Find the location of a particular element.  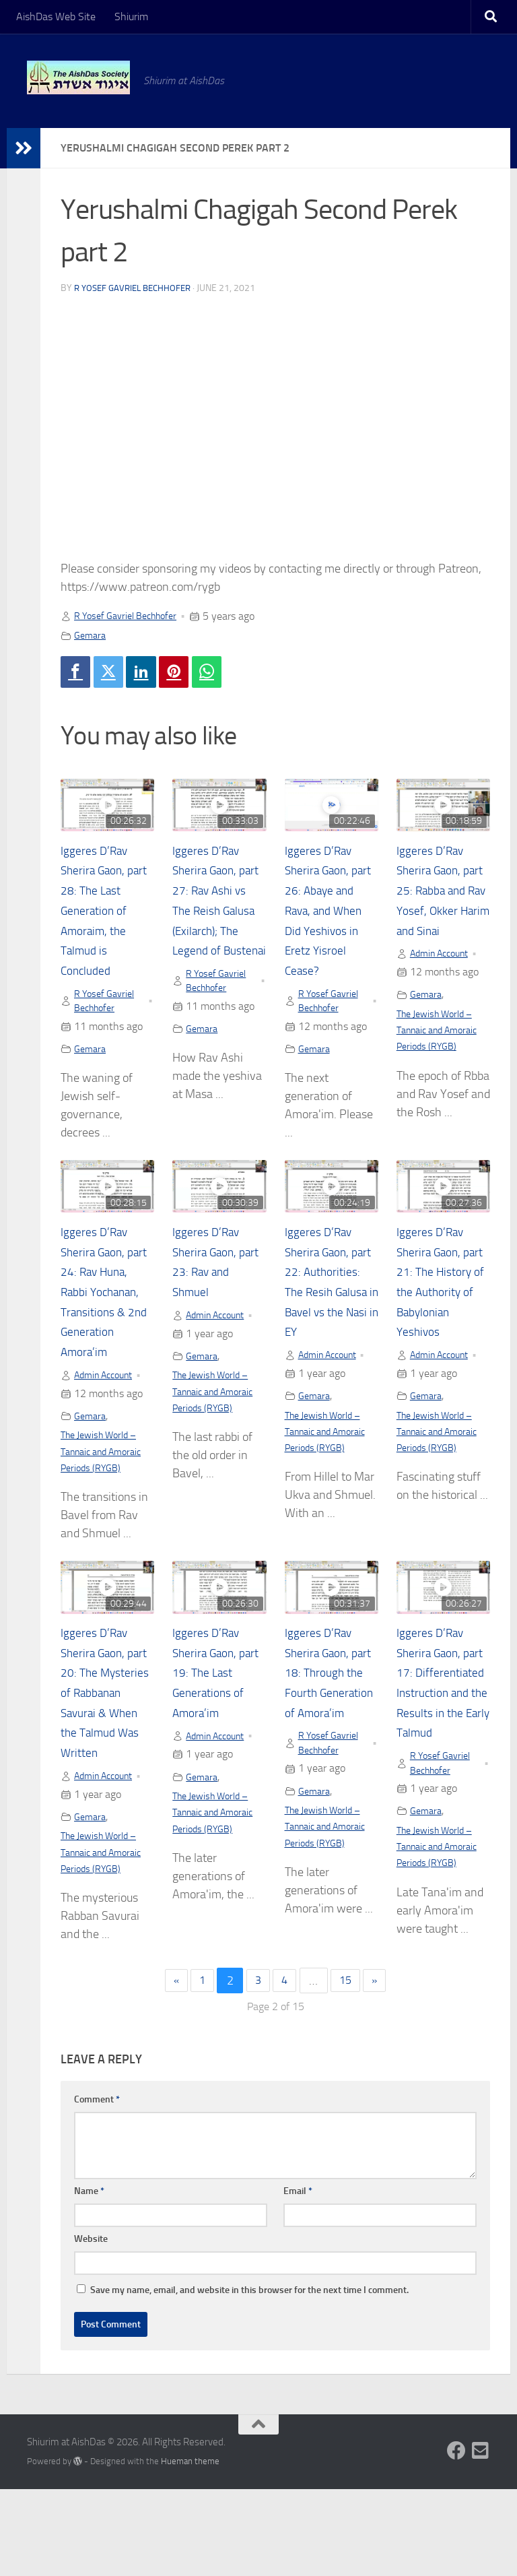

[Follow us on Facebook] is located at coordinates (456, 2537).